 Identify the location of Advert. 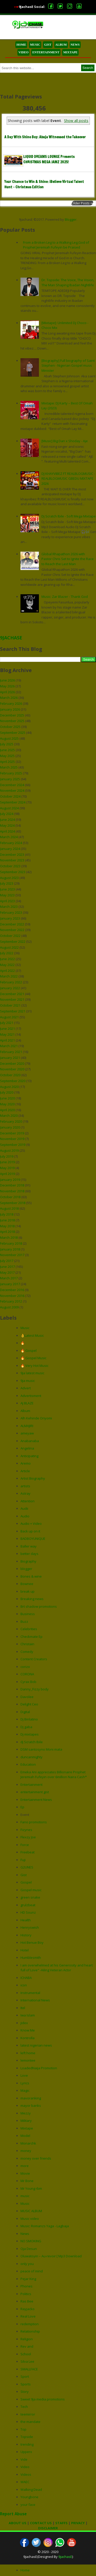
(25, 1388).